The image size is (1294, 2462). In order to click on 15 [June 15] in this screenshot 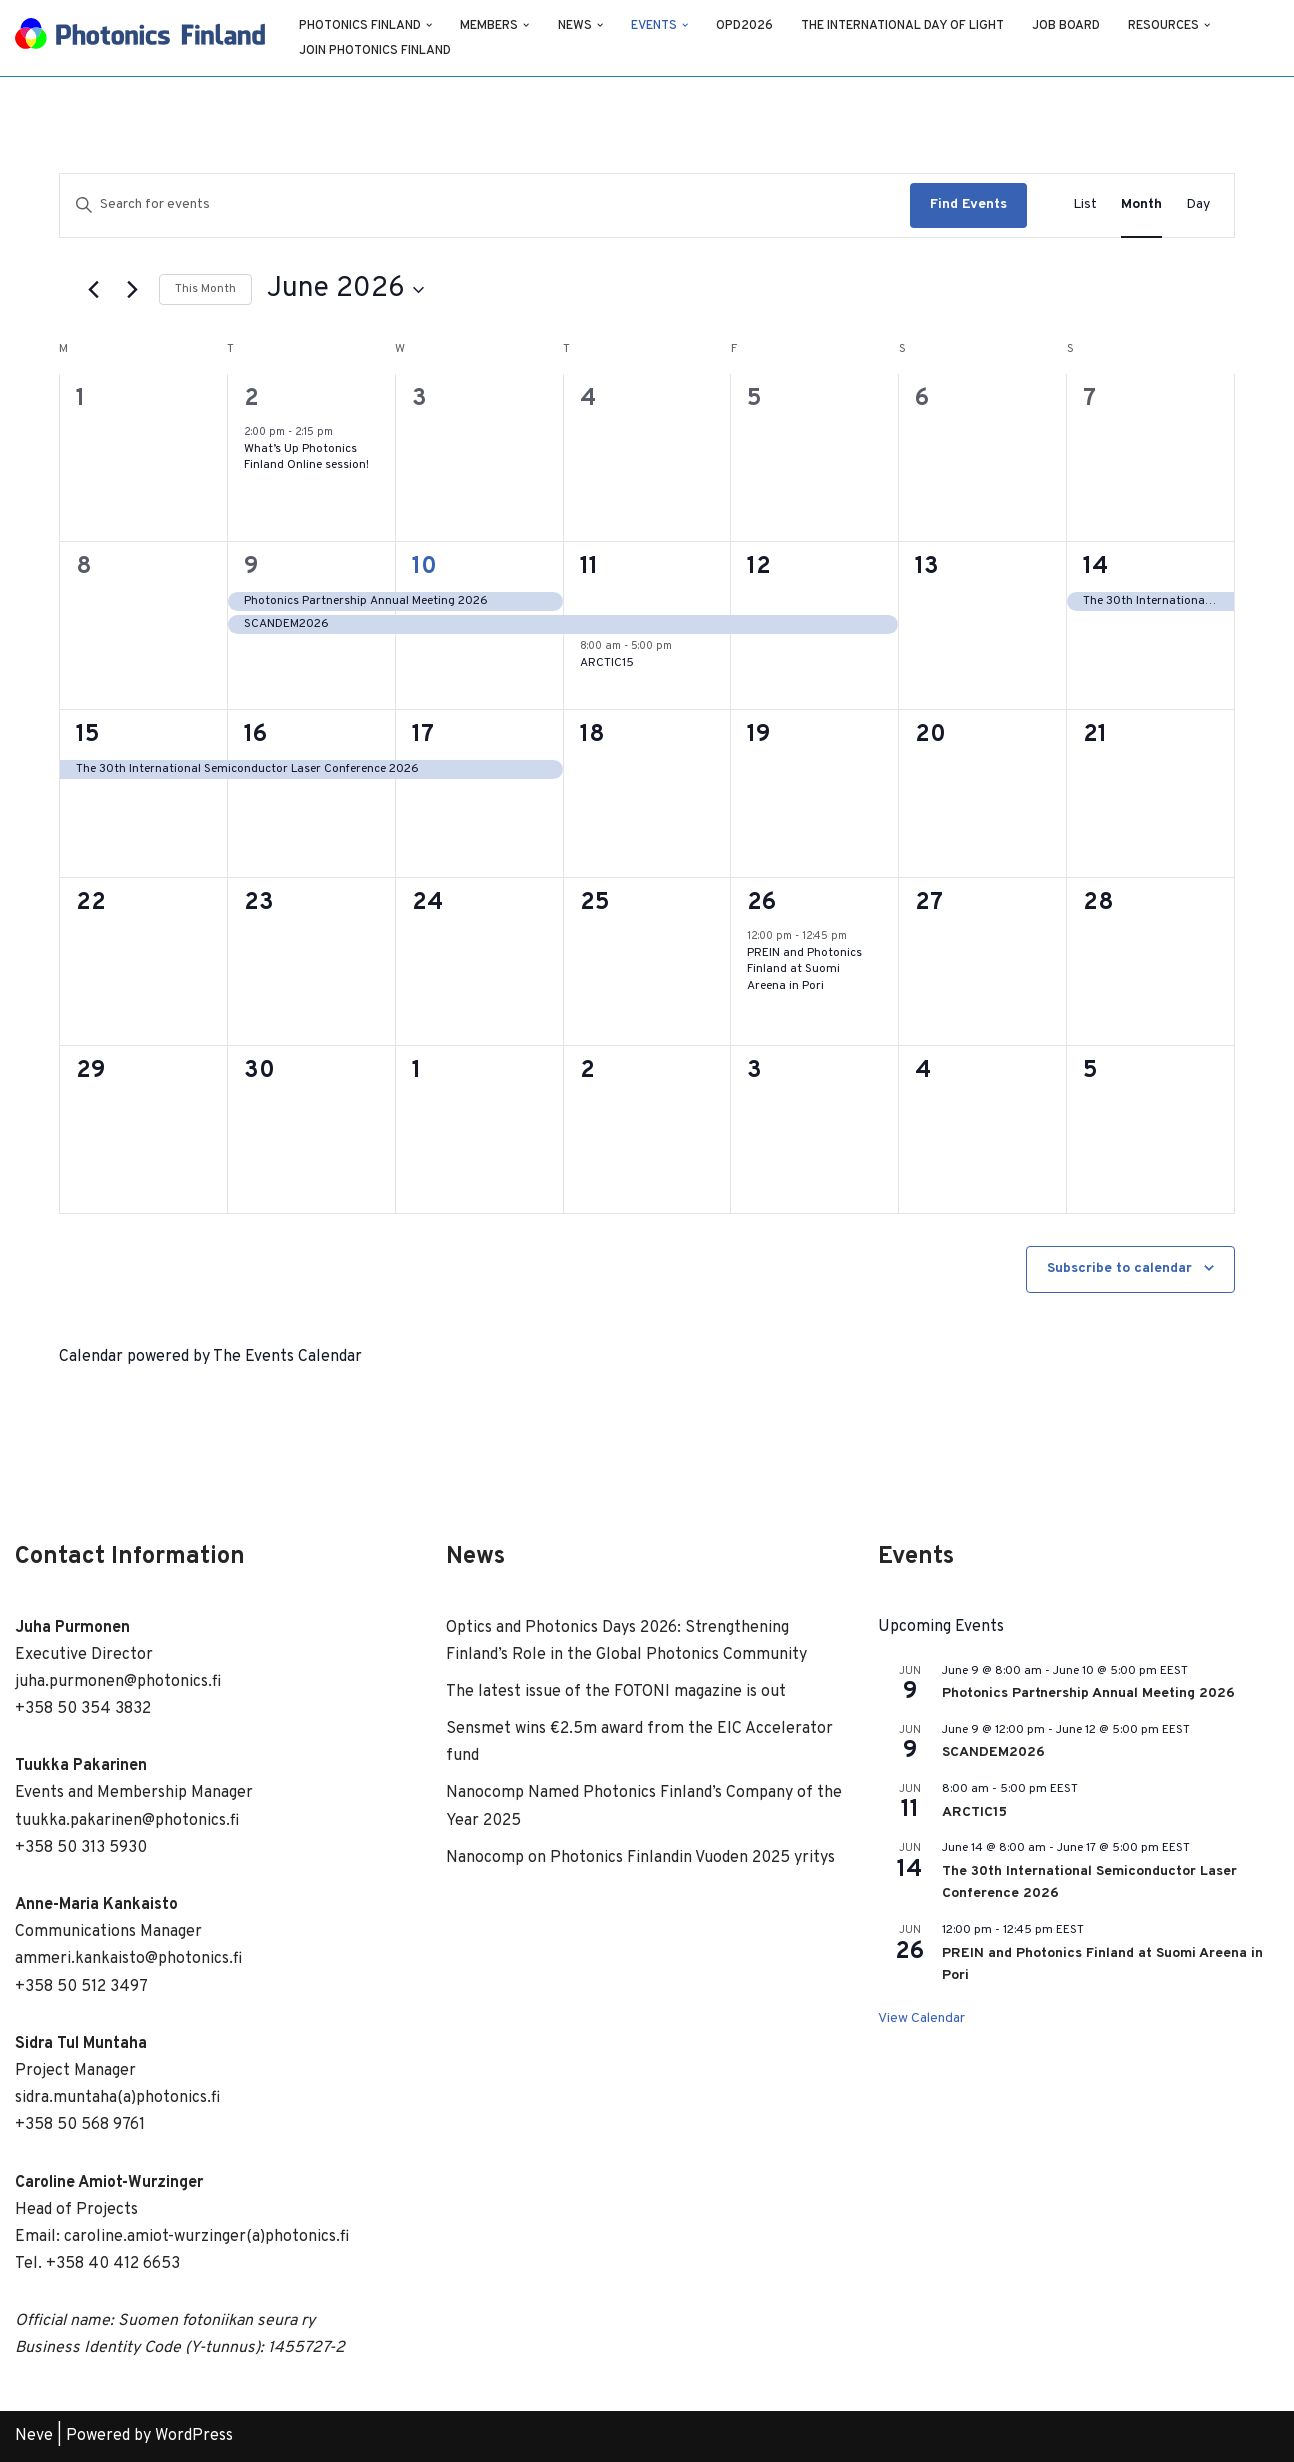, I will do `click(88, 735)`.